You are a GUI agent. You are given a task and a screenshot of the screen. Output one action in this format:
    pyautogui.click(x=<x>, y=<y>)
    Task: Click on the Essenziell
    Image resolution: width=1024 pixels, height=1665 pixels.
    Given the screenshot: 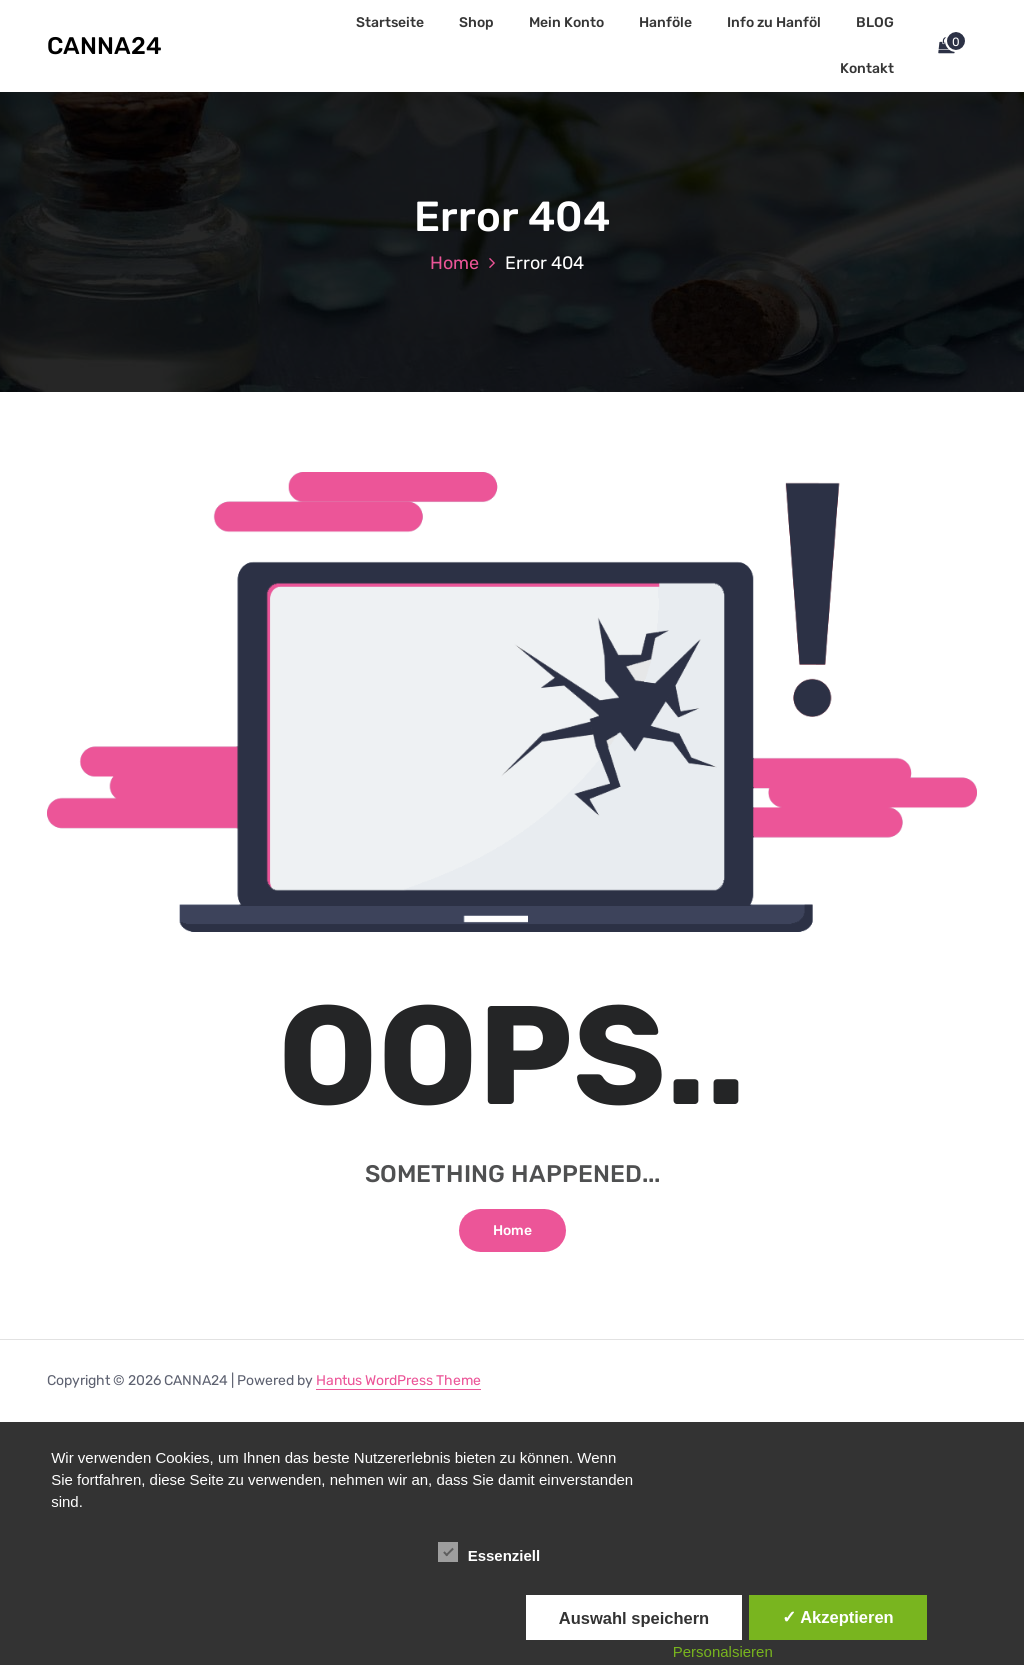 What is the action you would take?
    pyautogui.click(x=489, y=1552)
    